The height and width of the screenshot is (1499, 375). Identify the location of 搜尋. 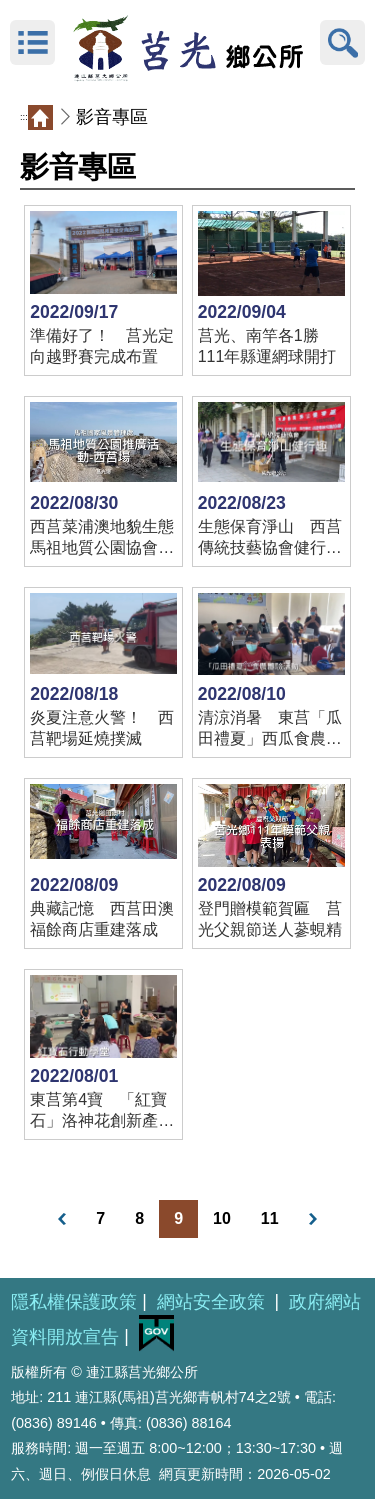
(342, 42).